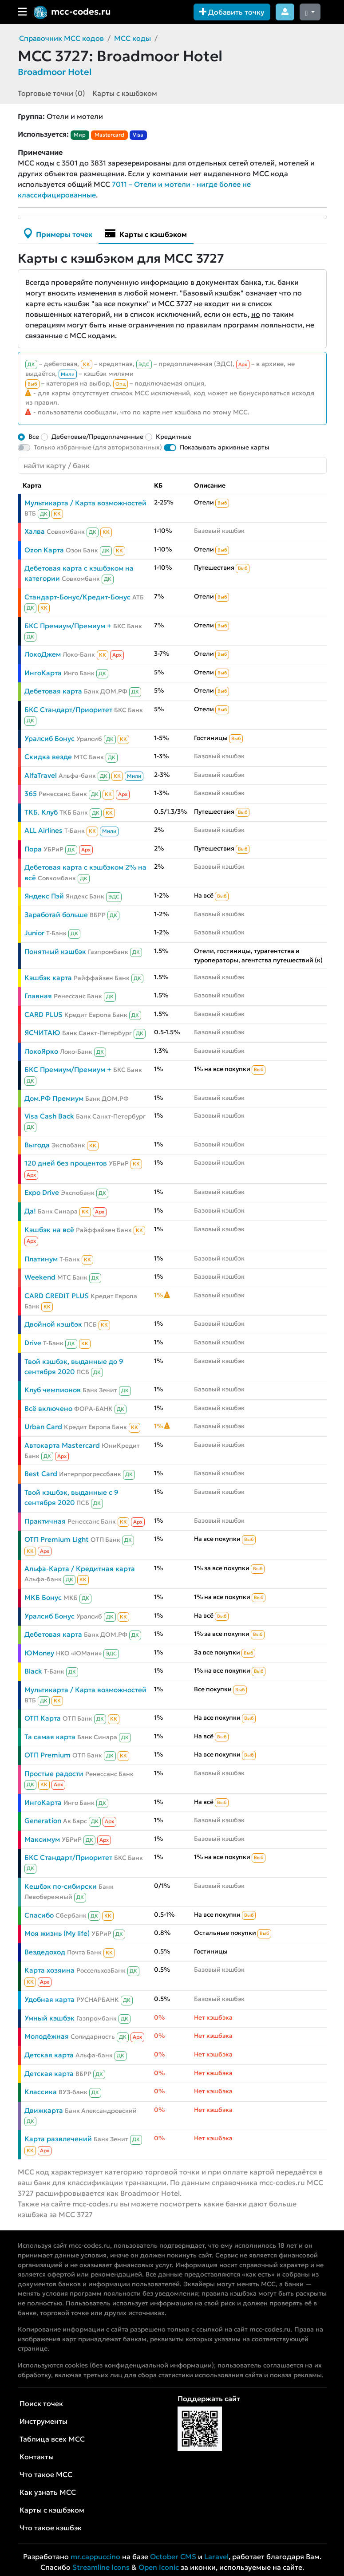 Image resolution: width=344 pixels, height=2576 pixels. Describe the element at coordinates (49, 1116) in the screenshot. I see `Visa Cash Back` at that location.